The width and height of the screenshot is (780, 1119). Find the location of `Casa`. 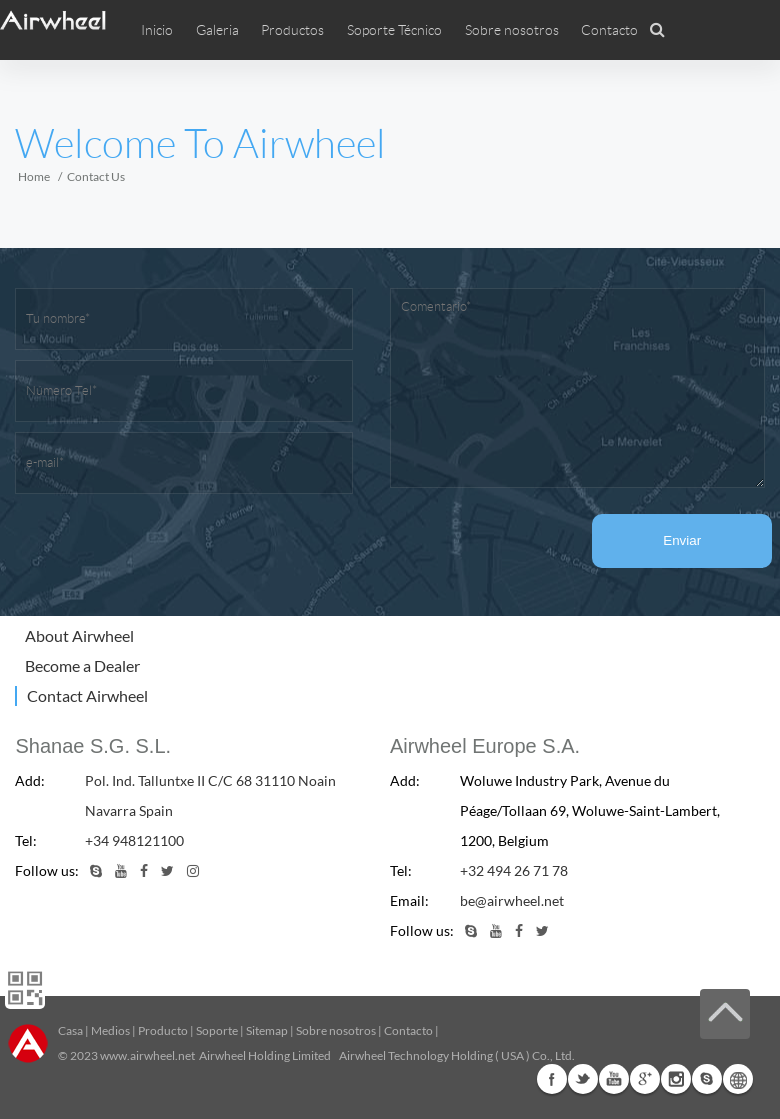

Casa is located at coordinates (70, 1030).